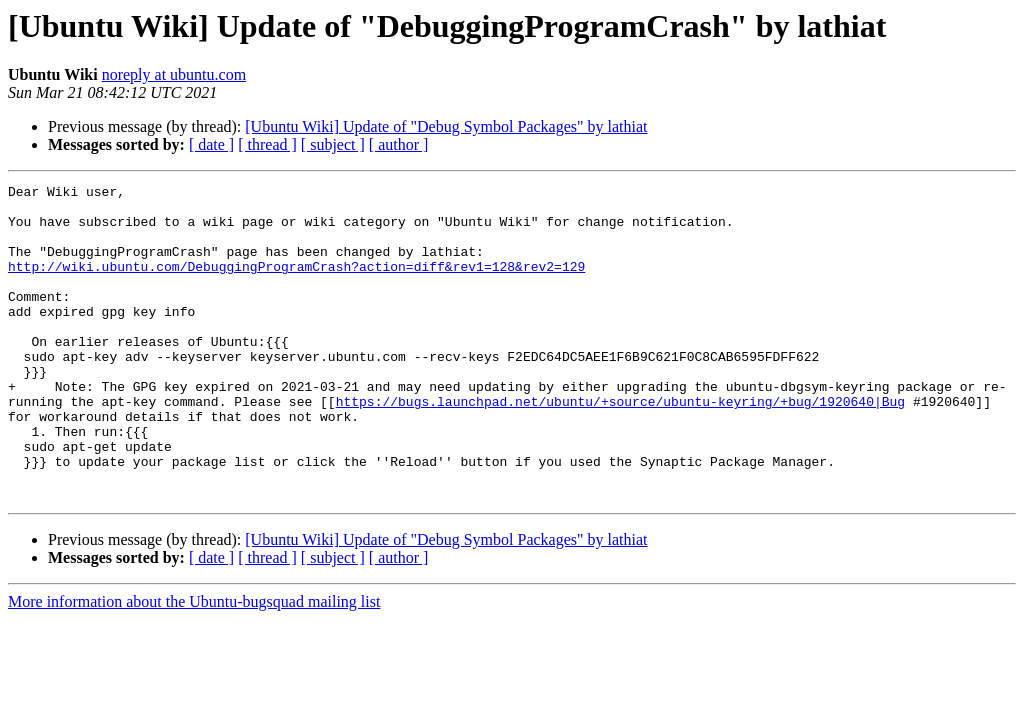  Describe the element at coordinates (194, 664) in the screenshot. I see `More information about the Ubuntu-bugsquad mailing list` at that location.